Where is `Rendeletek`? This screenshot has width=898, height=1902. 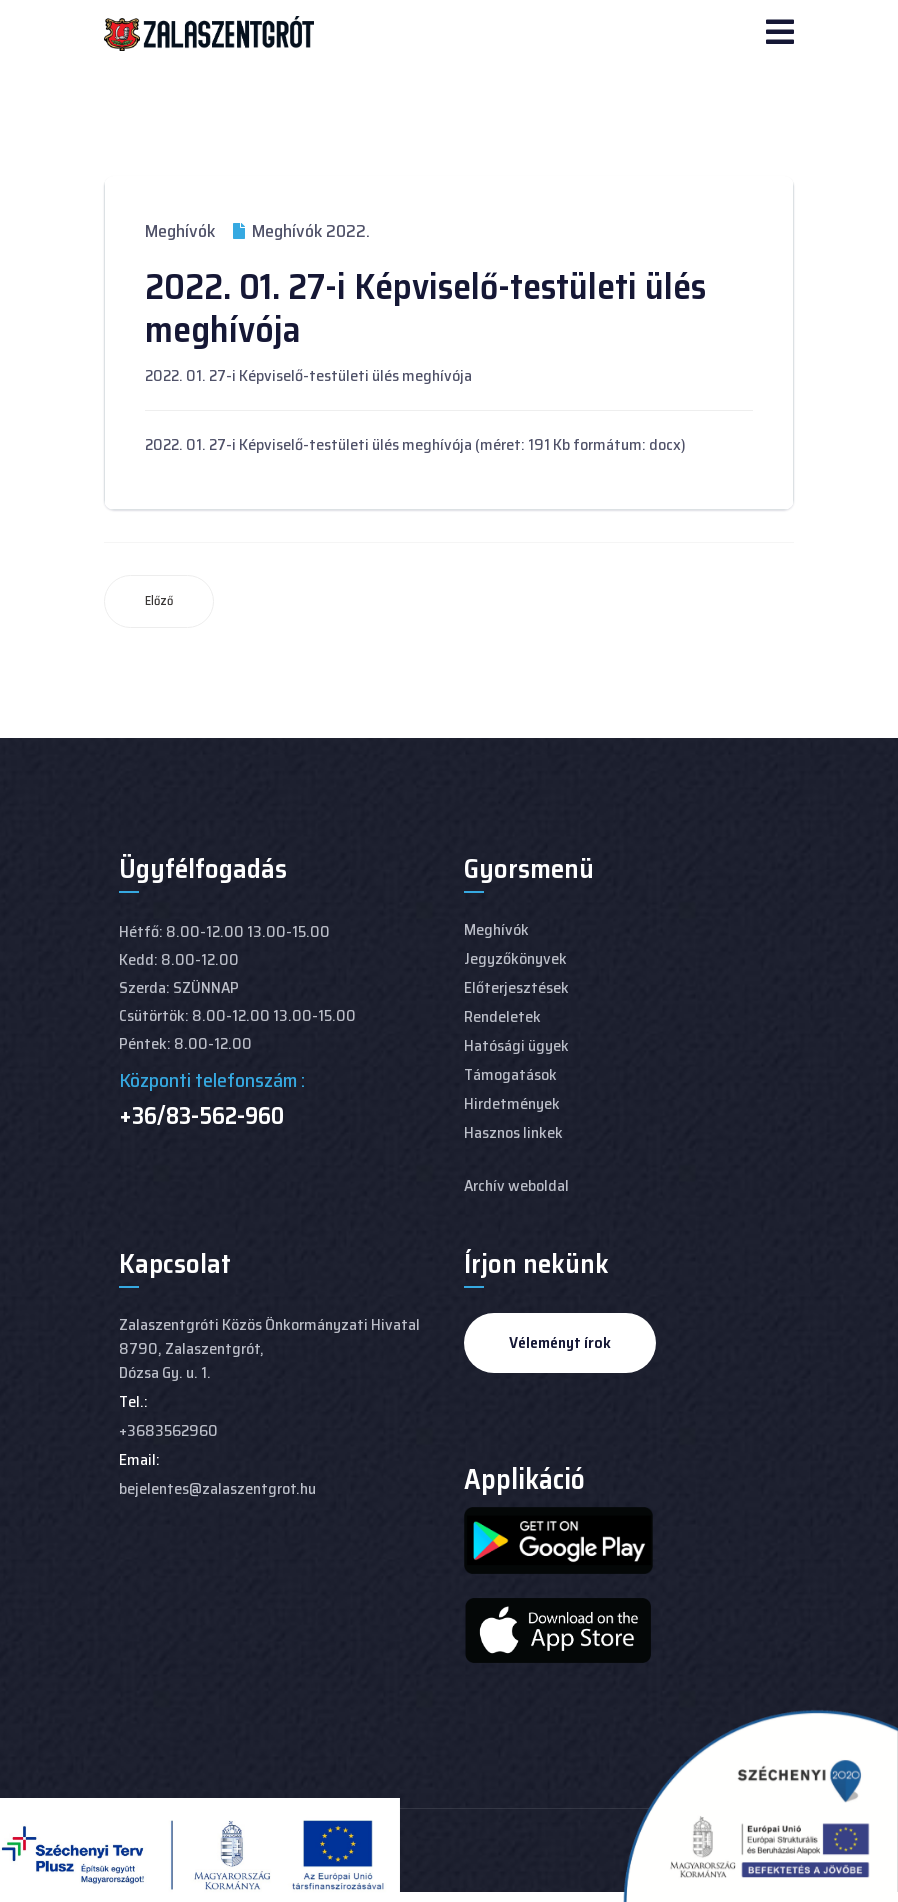 Rendeletek is located at coordinates (502, 1016).